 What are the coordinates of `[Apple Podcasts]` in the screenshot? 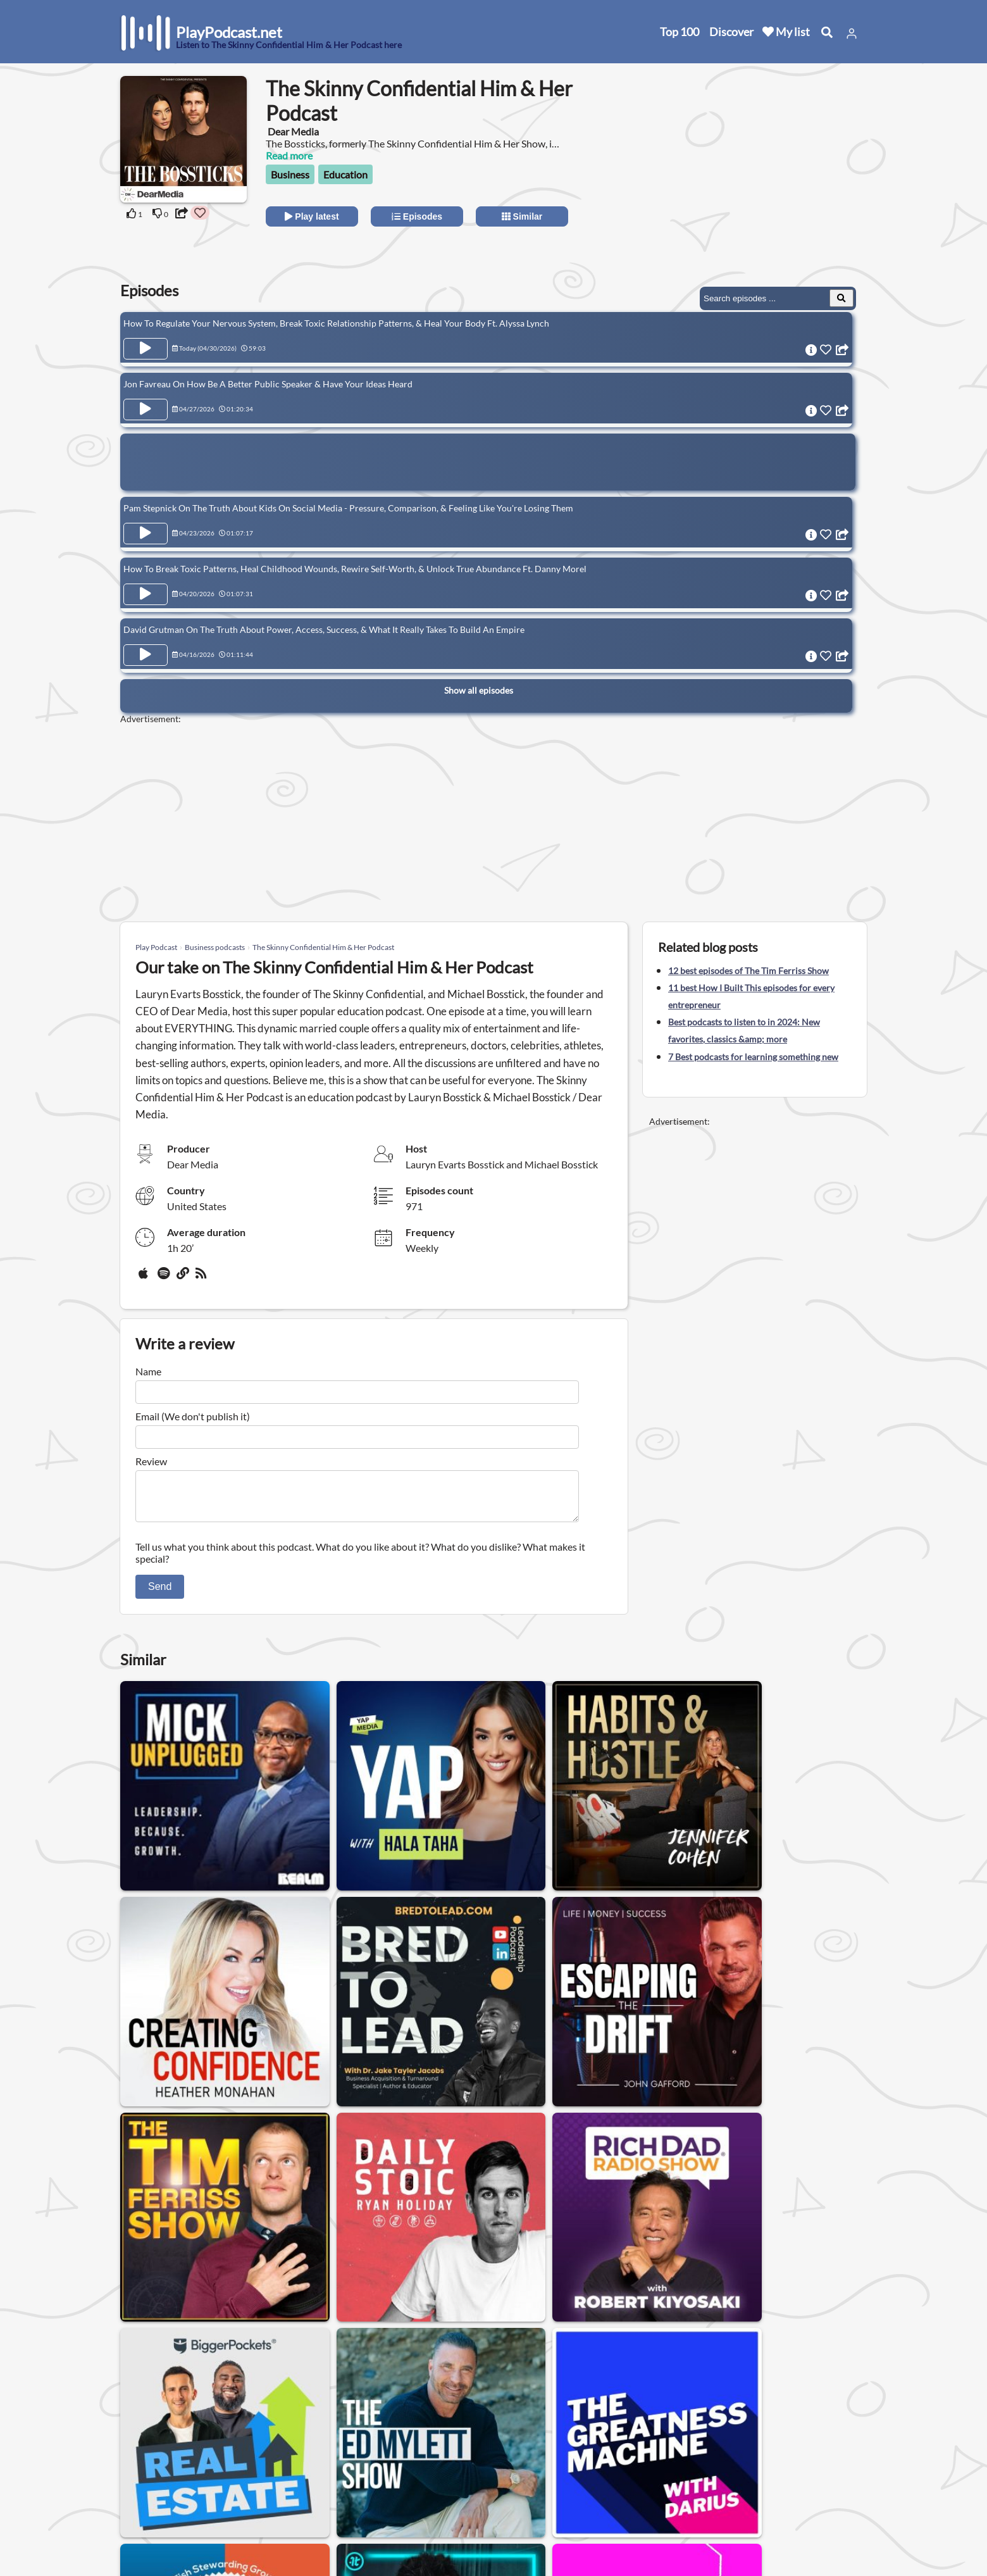 It's located at (145, 1278).